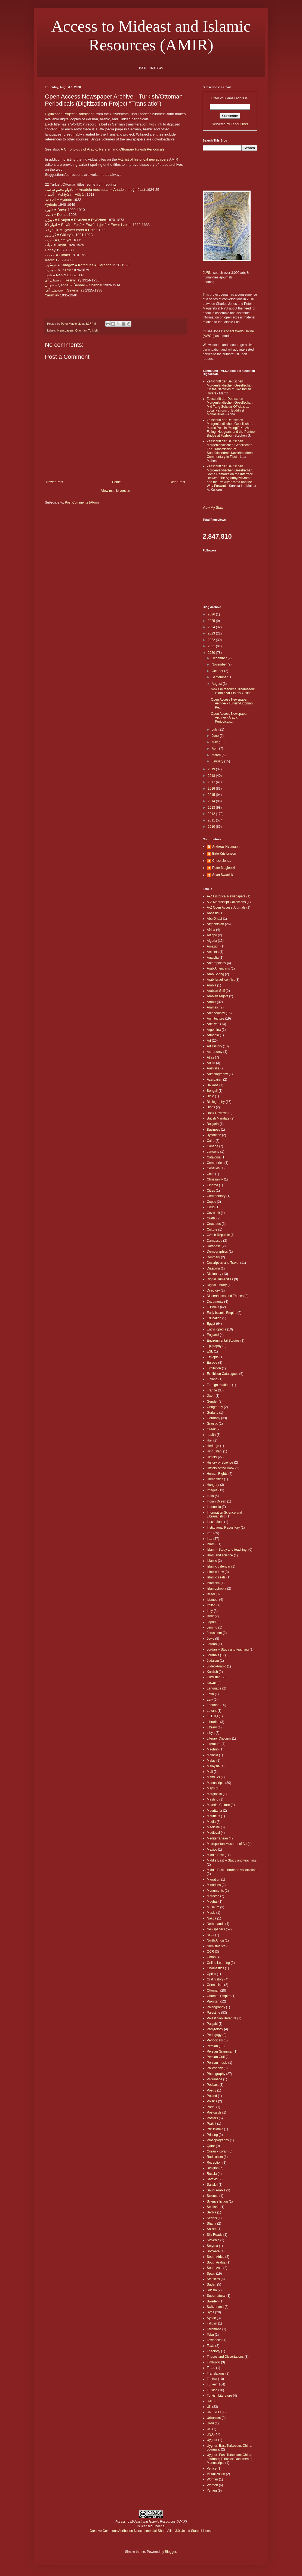 The image size is (302, 2576). What do you see at coordinates (212, 1600) in the screenshot?
I see `Istanbul` at bounding box center [212, 1600].